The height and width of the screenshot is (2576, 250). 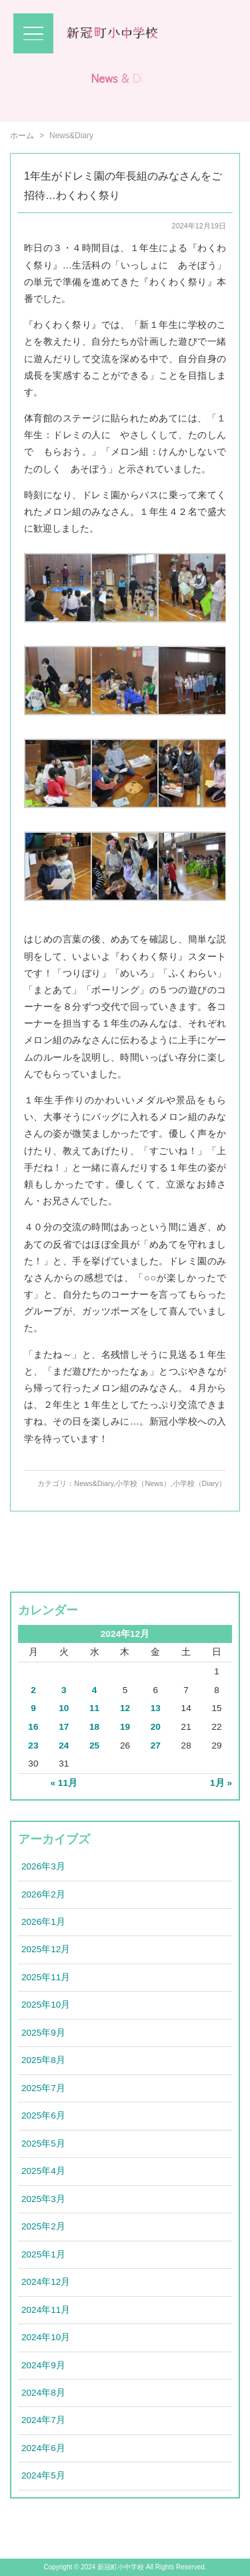 I want to click on 2025年1月, so click(x=43, y=2254).